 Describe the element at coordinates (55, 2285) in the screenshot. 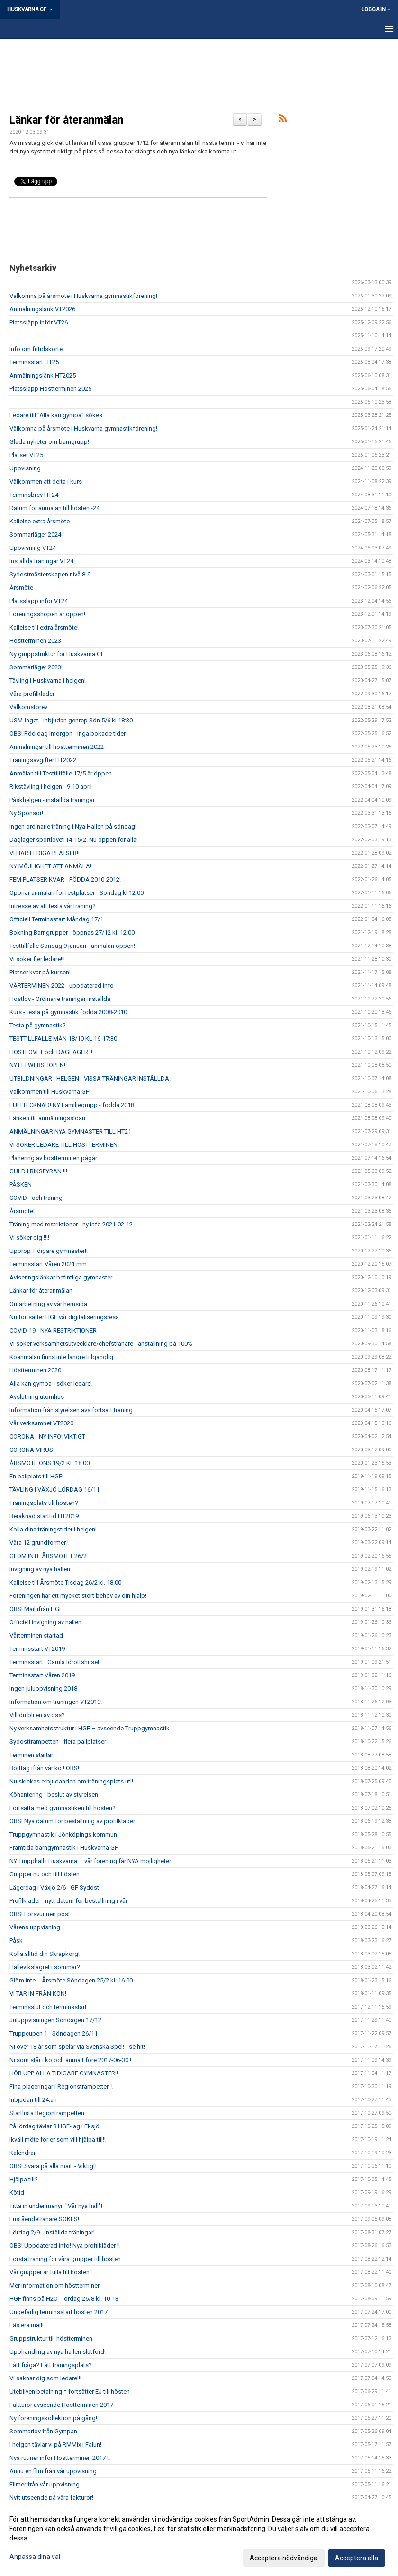

I see `Mer information om höstterminen` at that location.